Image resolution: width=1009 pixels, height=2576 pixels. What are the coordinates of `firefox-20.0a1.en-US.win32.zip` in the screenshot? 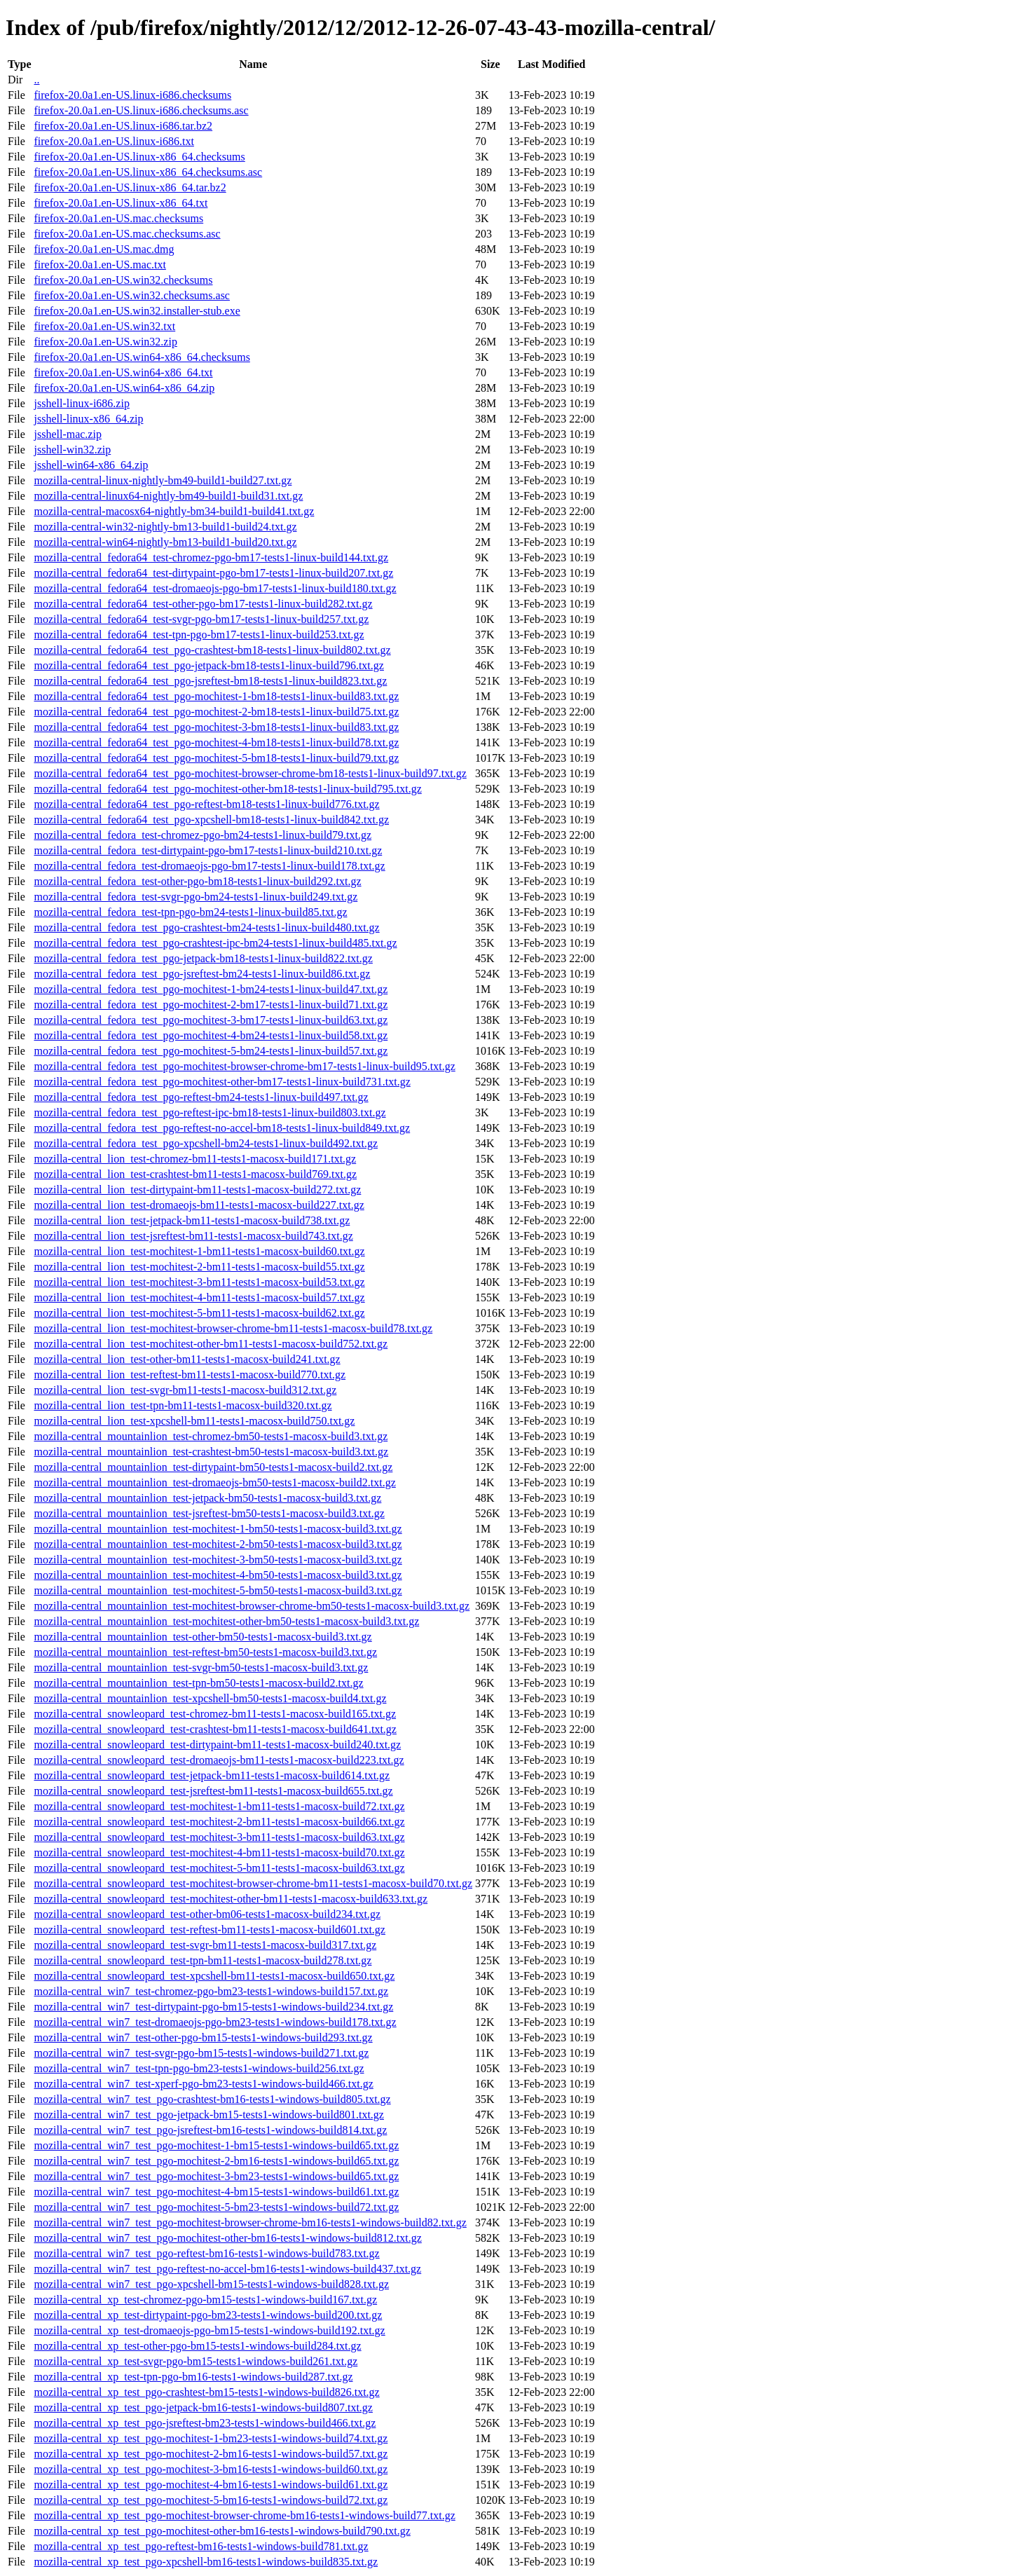 It's located at (105, 342).